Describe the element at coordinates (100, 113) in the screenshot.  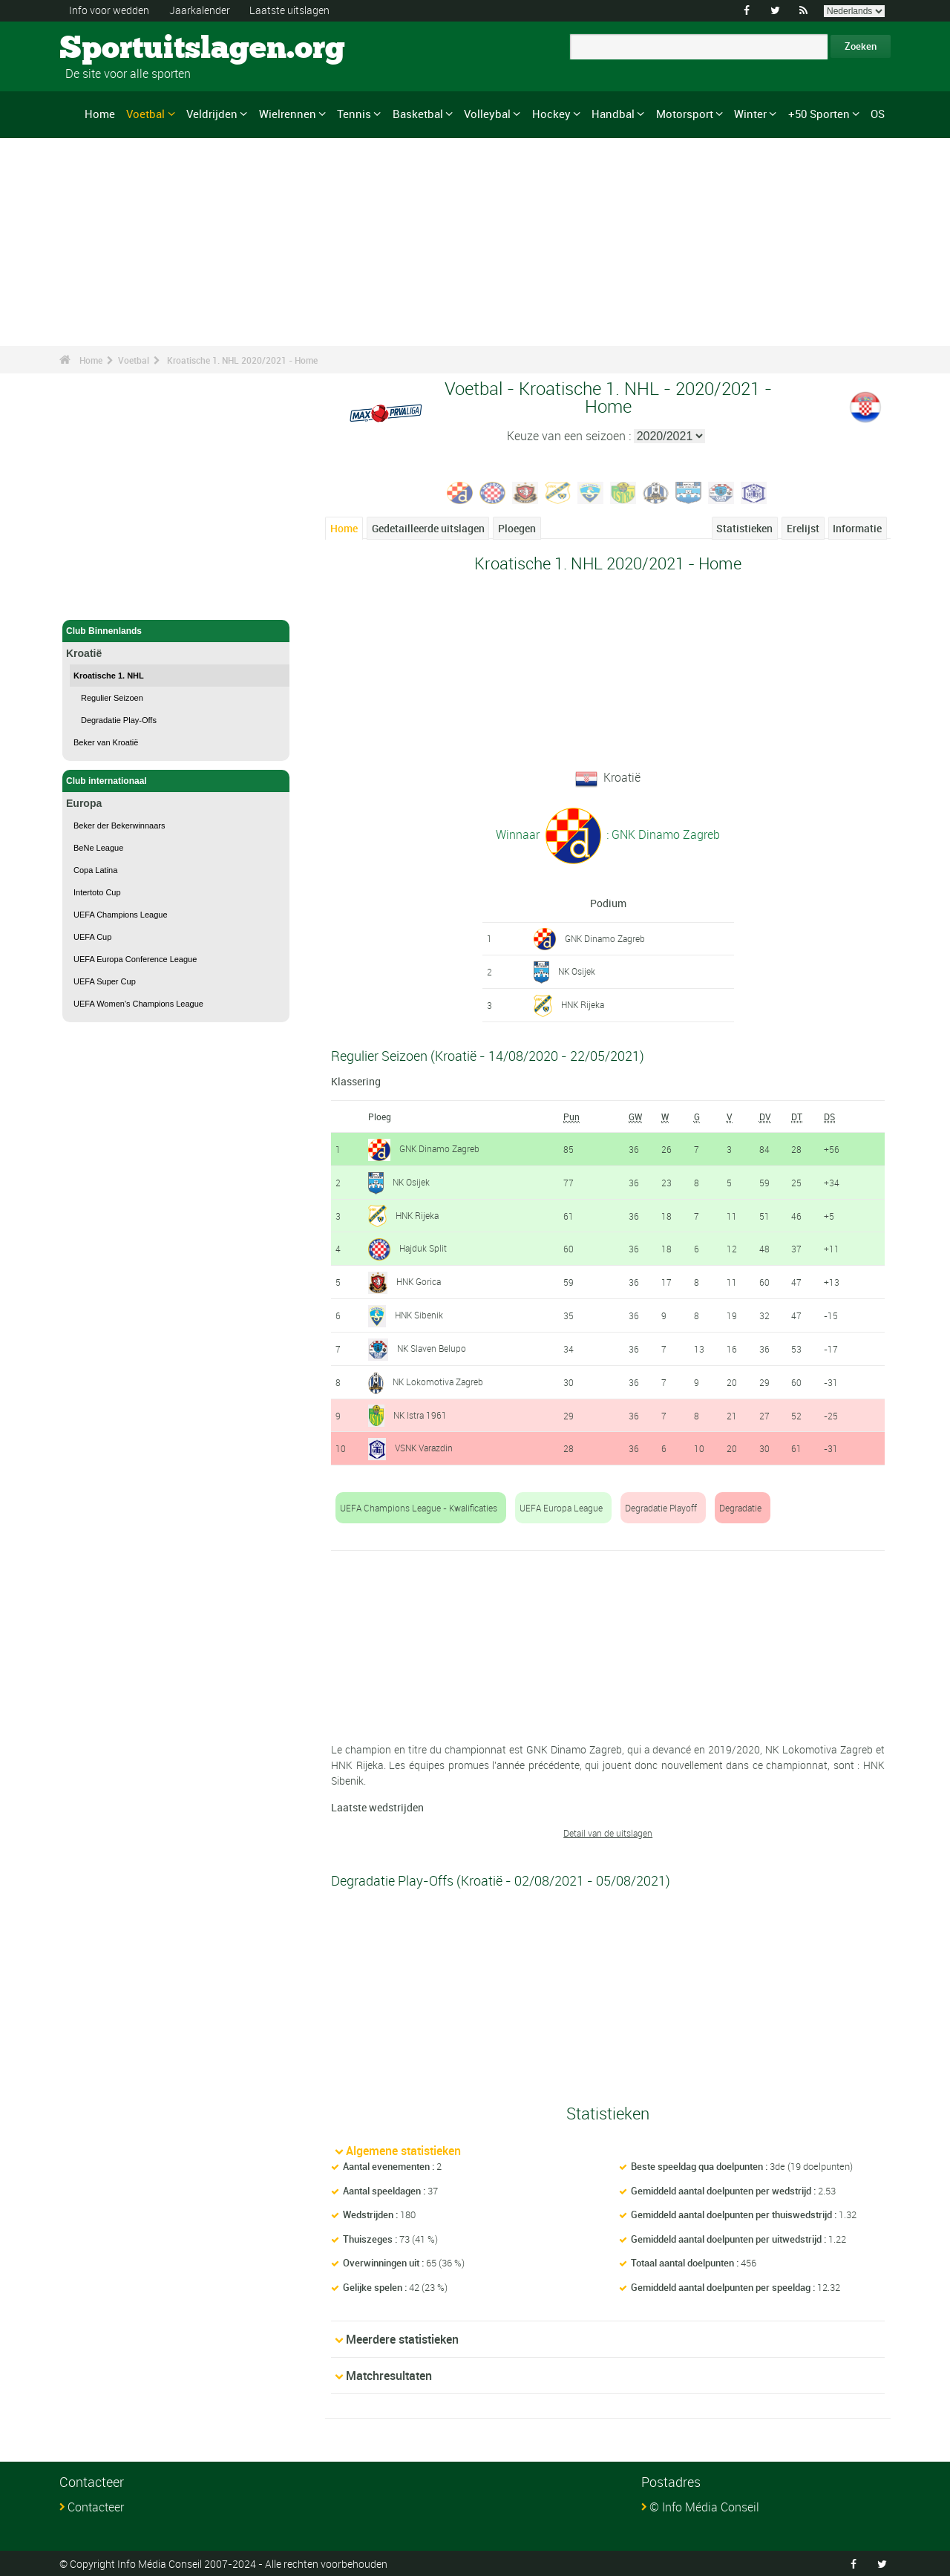
I see `Home` at that location.